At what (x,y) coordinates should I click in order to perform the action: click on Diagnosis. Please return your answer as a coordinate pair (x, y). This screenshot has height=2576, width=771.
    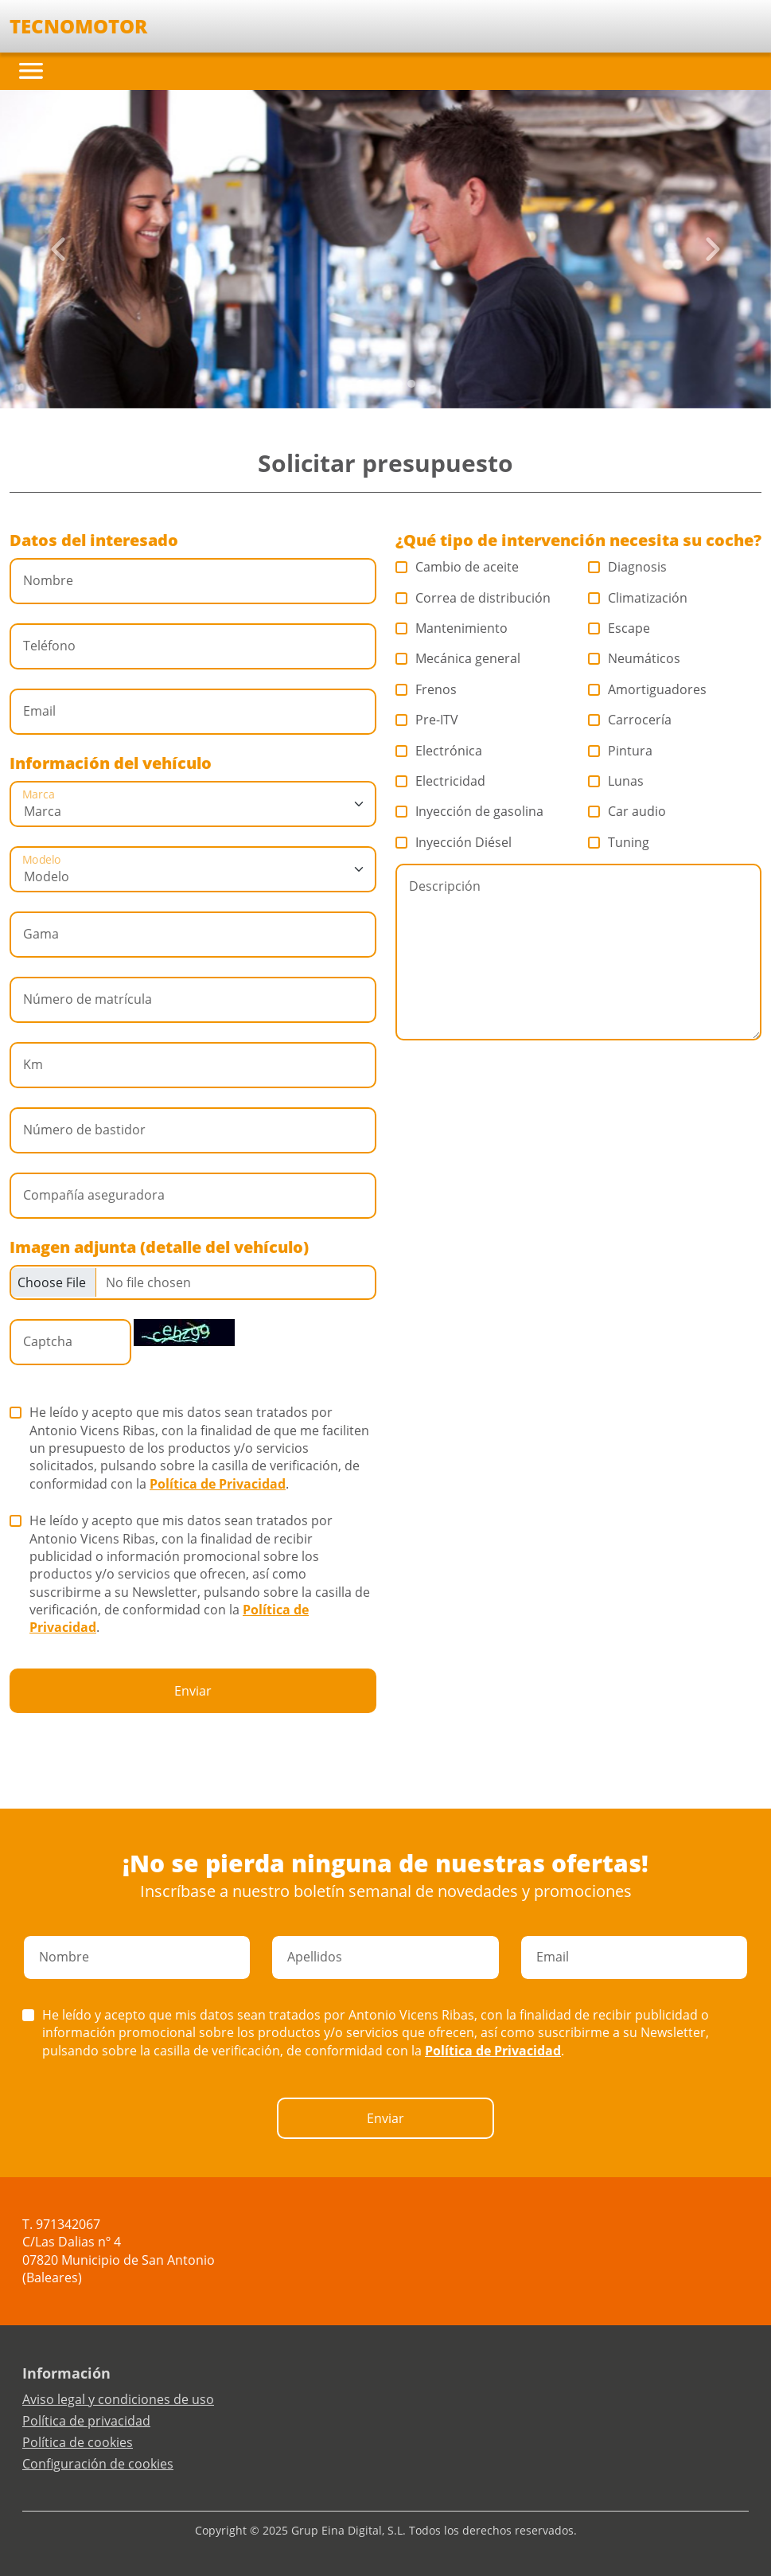
    Looking at the image, I should click on (628, 567).